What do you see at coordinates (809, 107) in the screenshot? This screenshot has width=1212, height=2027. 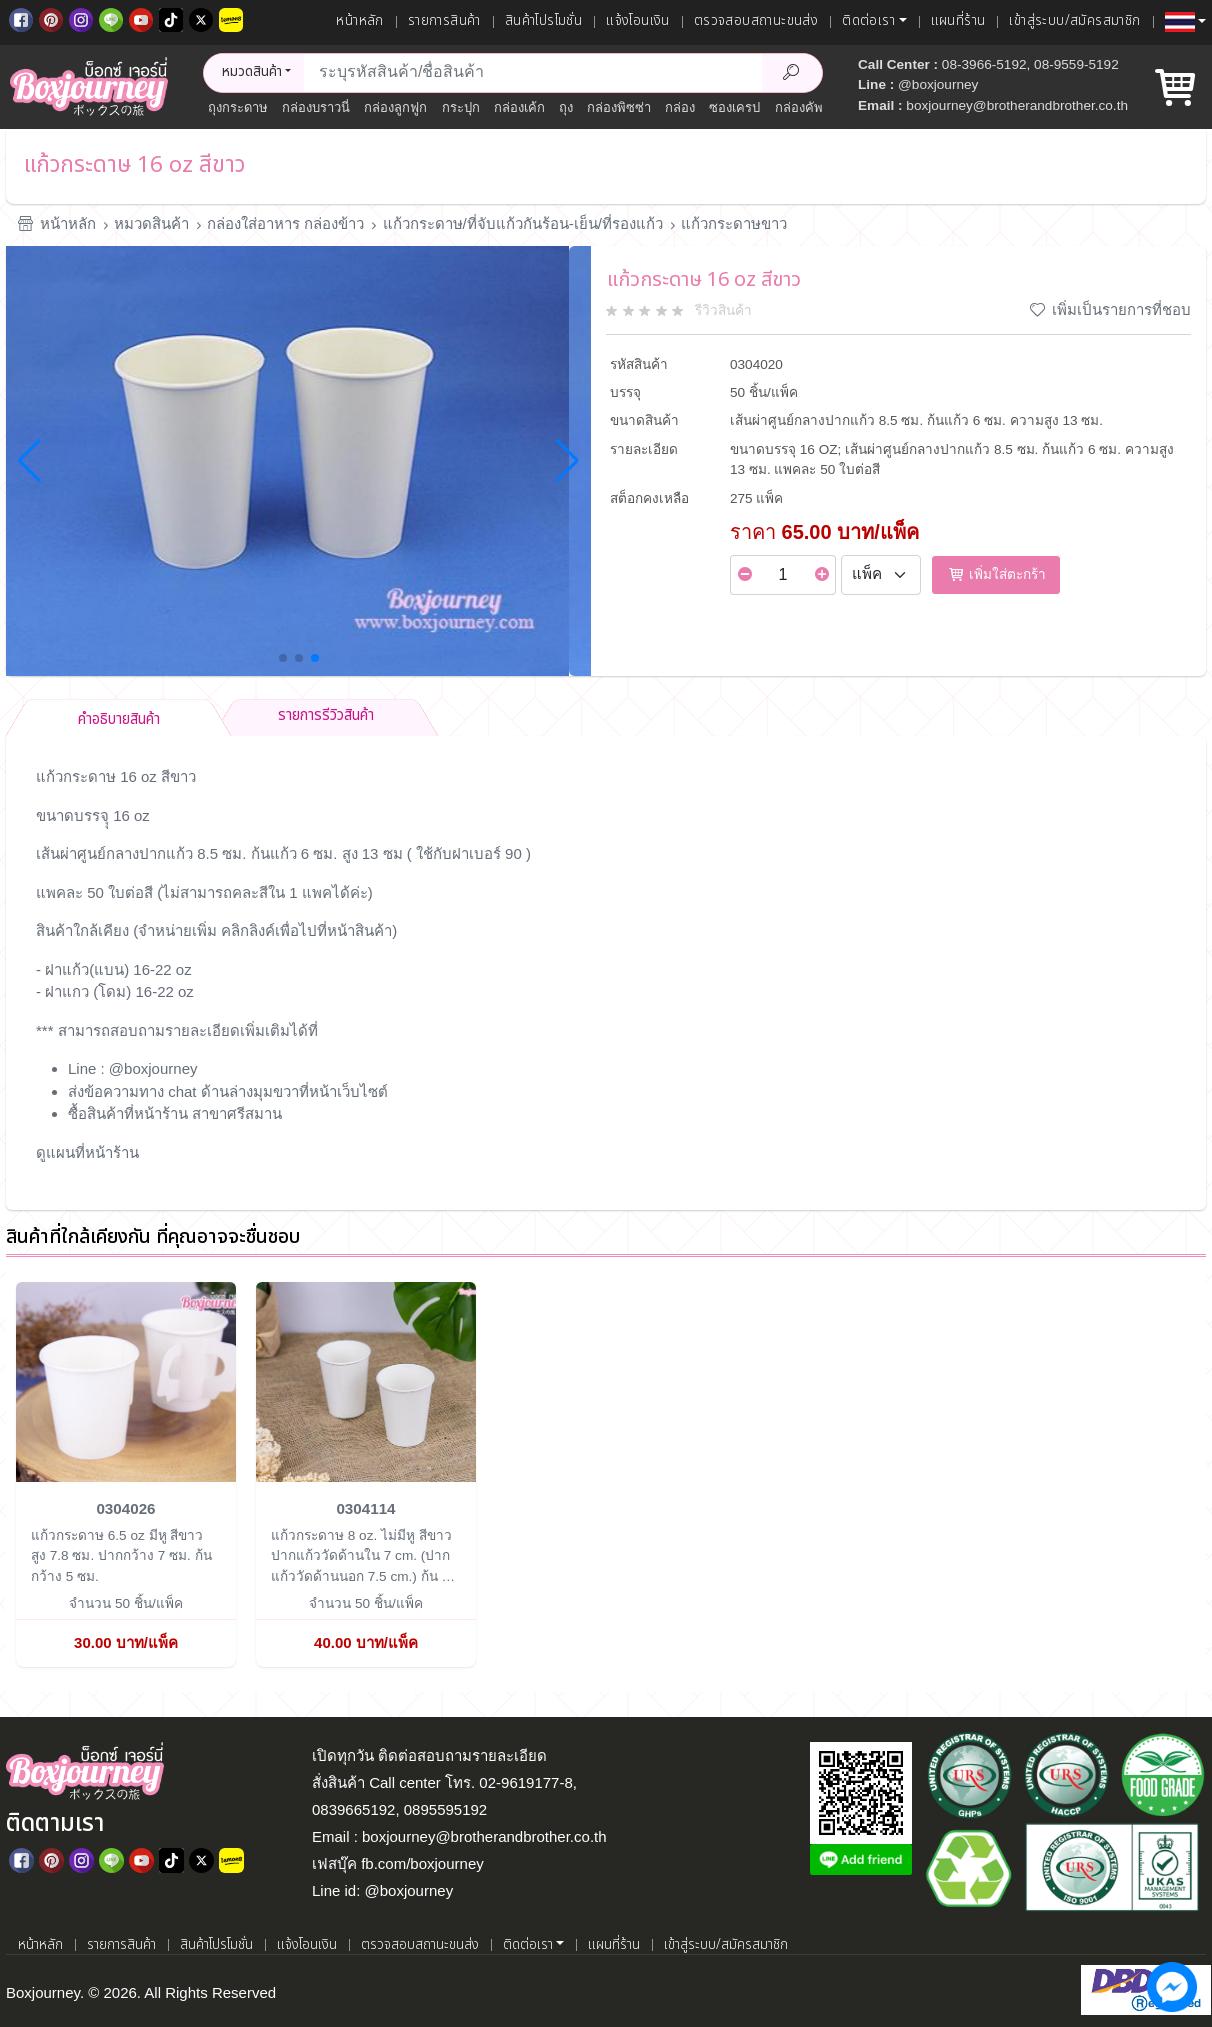 I see `กล่องคัพเค้ก` at bounding box center [809, 107].